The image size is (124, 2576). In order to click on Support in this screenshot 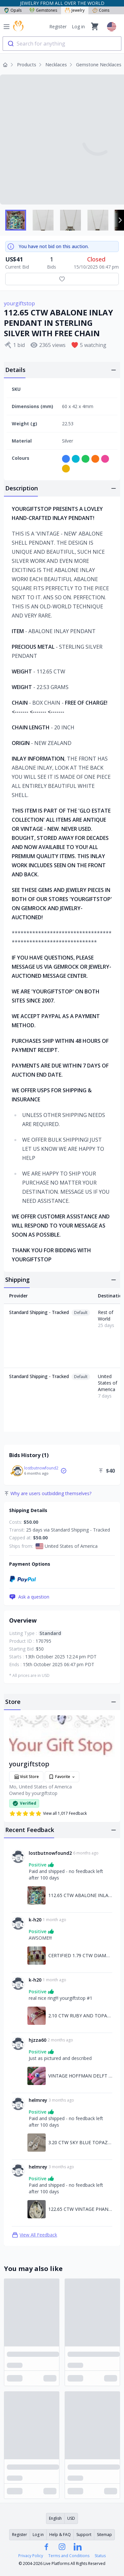, I will do `click(83, 2534)`.